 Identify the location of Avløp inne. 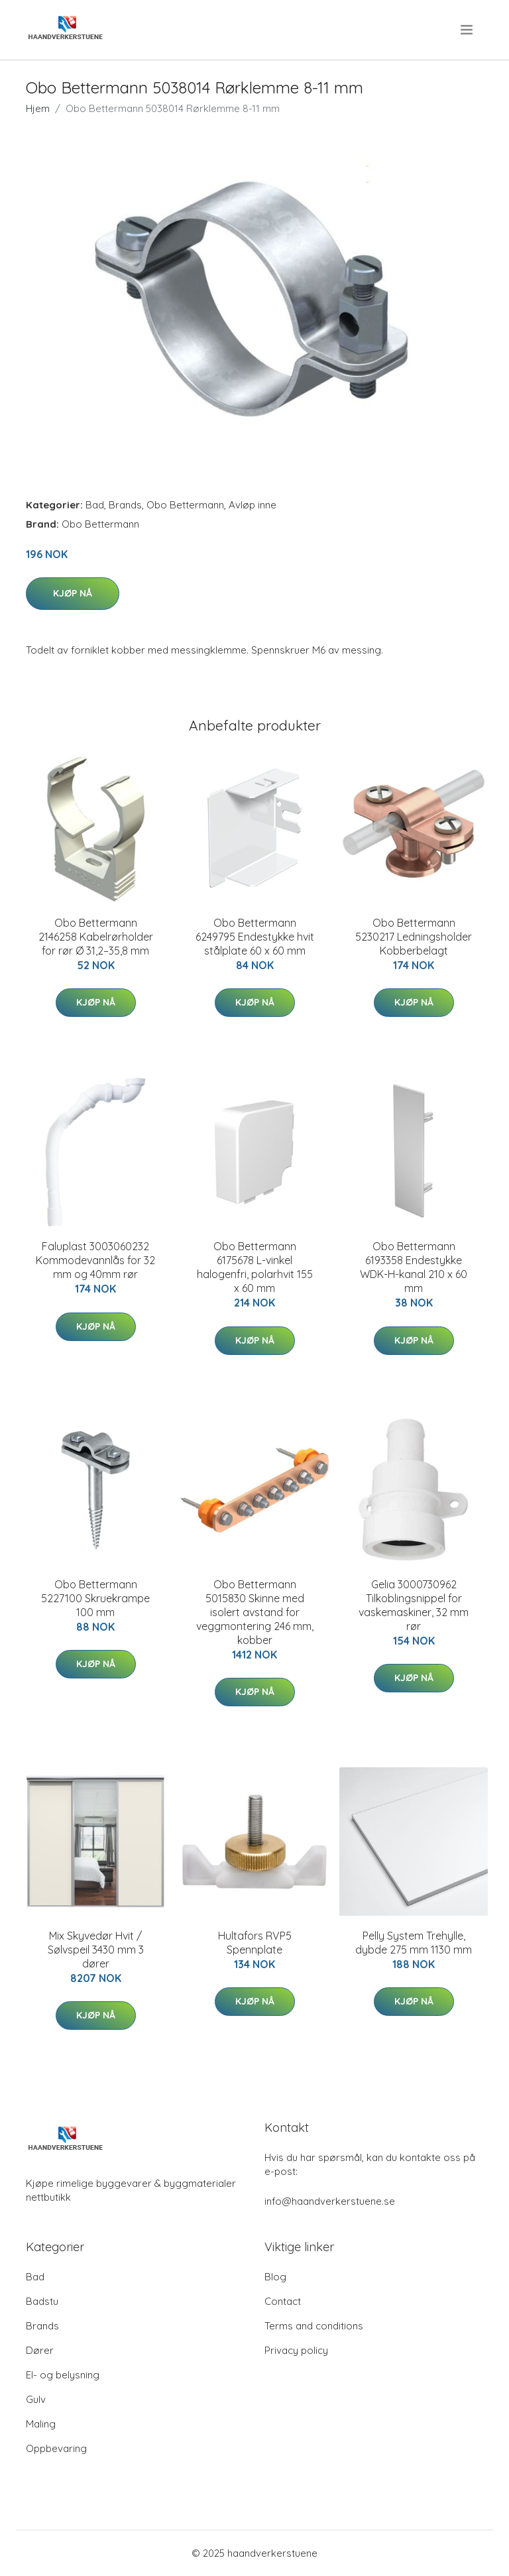
(252, 504).